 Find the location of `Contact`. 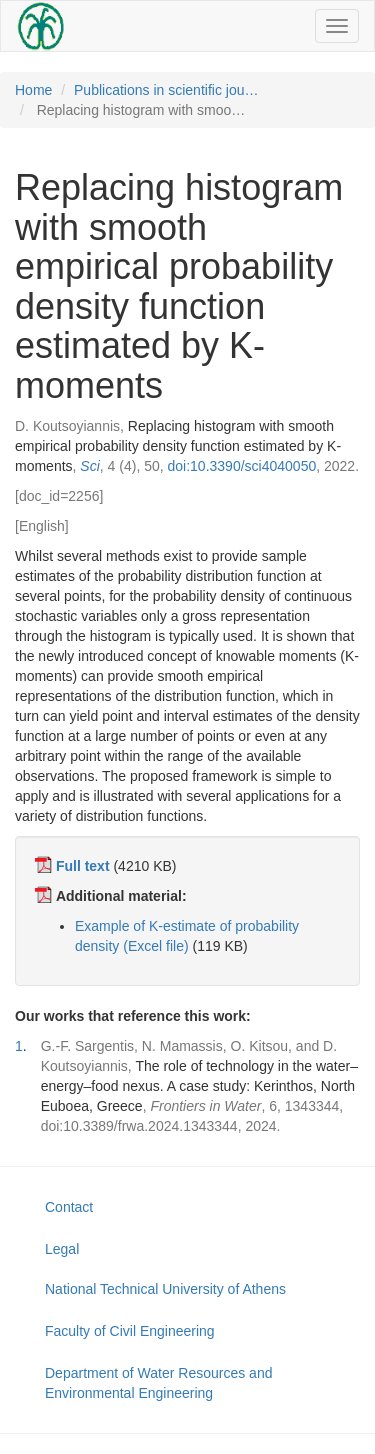

Contact is located at coordinates (69, 1207).